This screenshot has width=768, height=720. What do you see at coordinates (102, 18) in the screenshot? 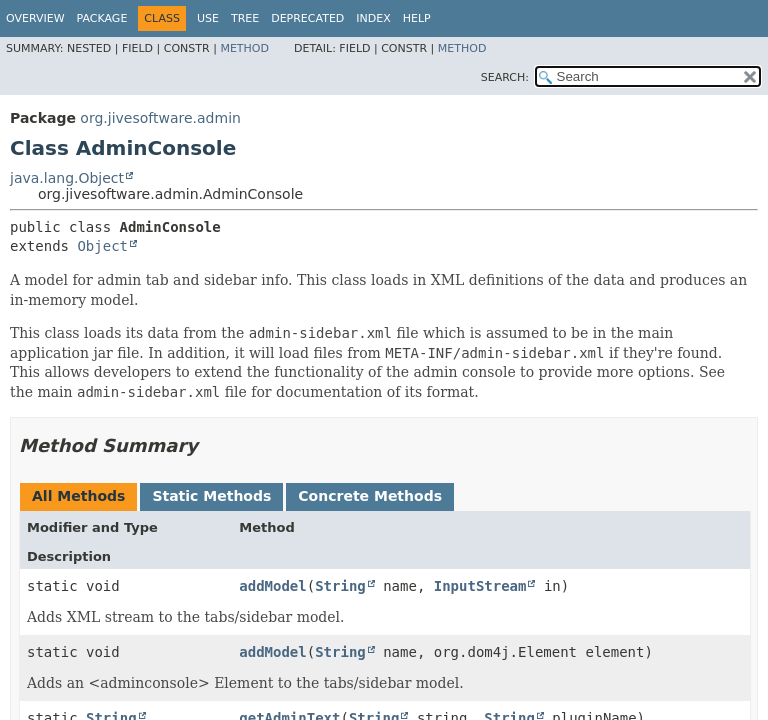
I see `Package` at bounding box center [102, 18].